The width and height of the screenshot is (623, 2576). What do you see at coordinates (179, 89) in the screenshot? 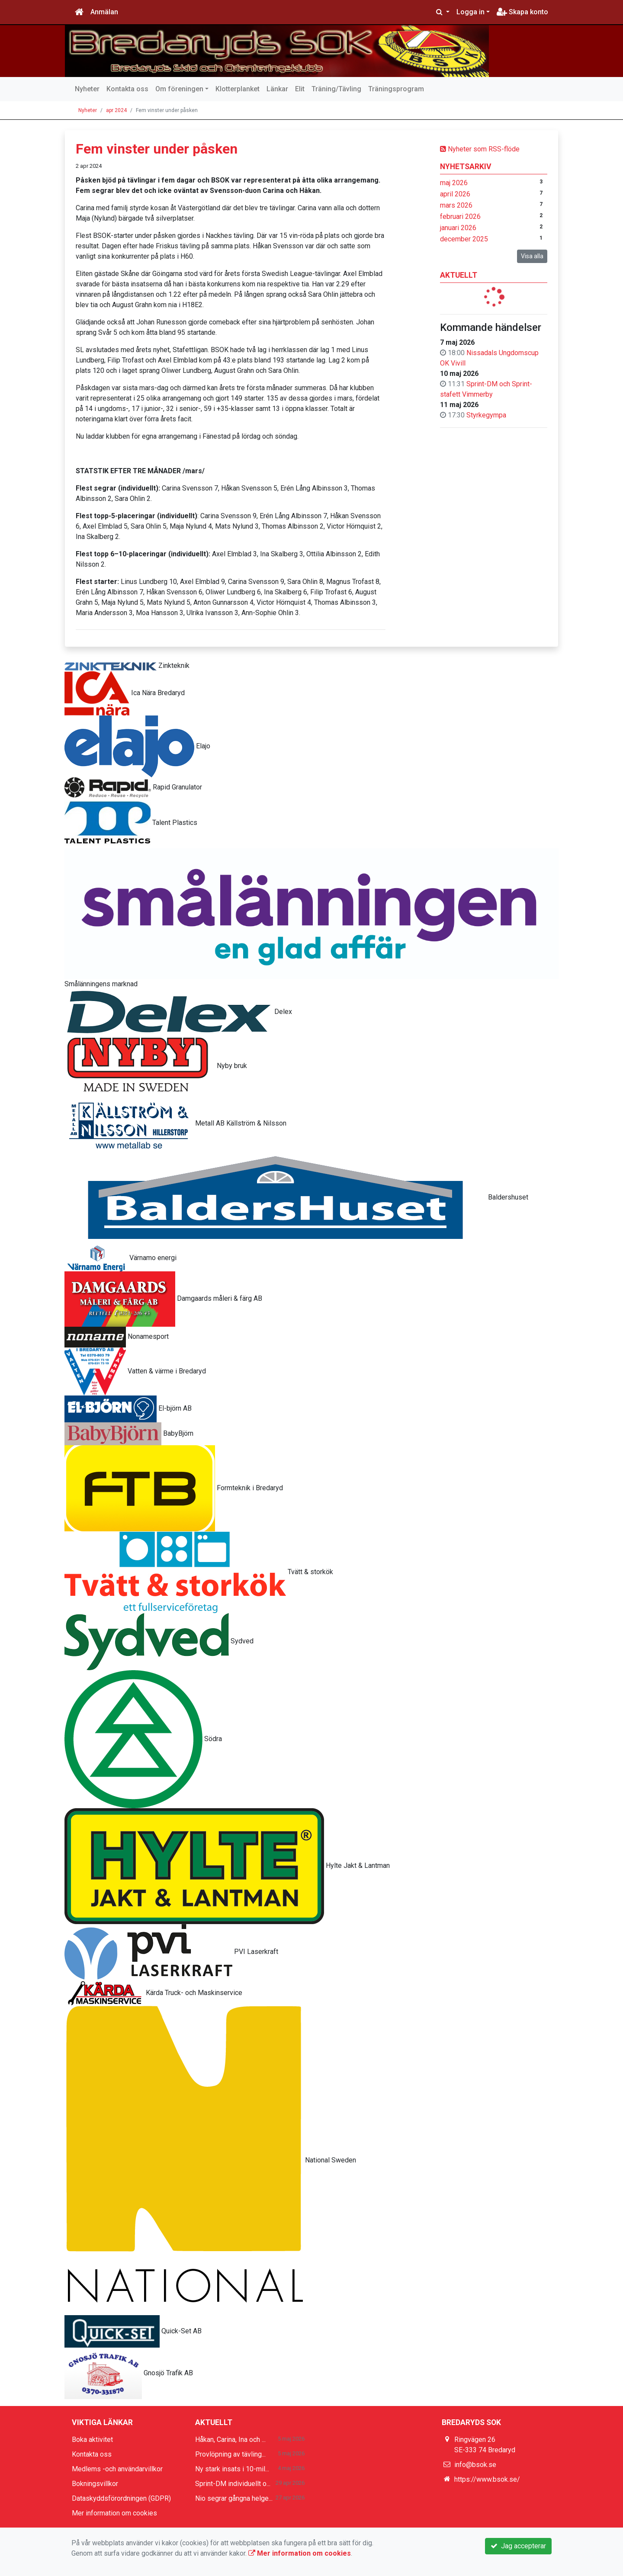
I see `Om föreningen` at bounding box center [179, 89].